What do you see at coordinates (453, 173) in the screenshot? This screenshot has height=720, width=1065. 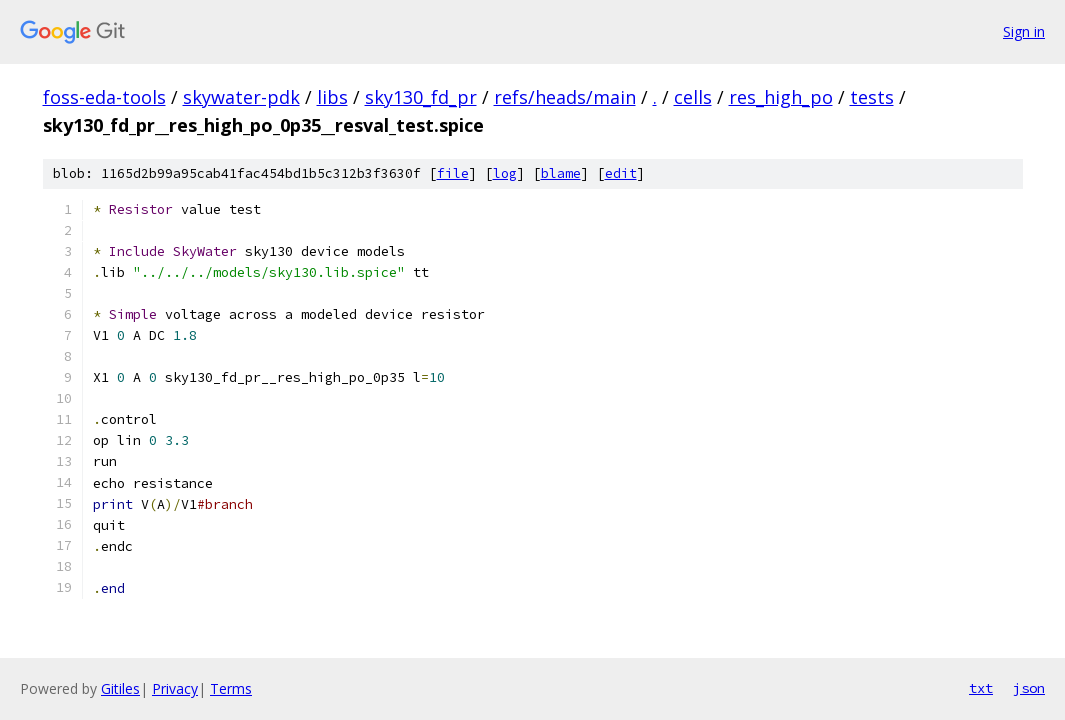 I see `file` at bounding box center [453, 173].